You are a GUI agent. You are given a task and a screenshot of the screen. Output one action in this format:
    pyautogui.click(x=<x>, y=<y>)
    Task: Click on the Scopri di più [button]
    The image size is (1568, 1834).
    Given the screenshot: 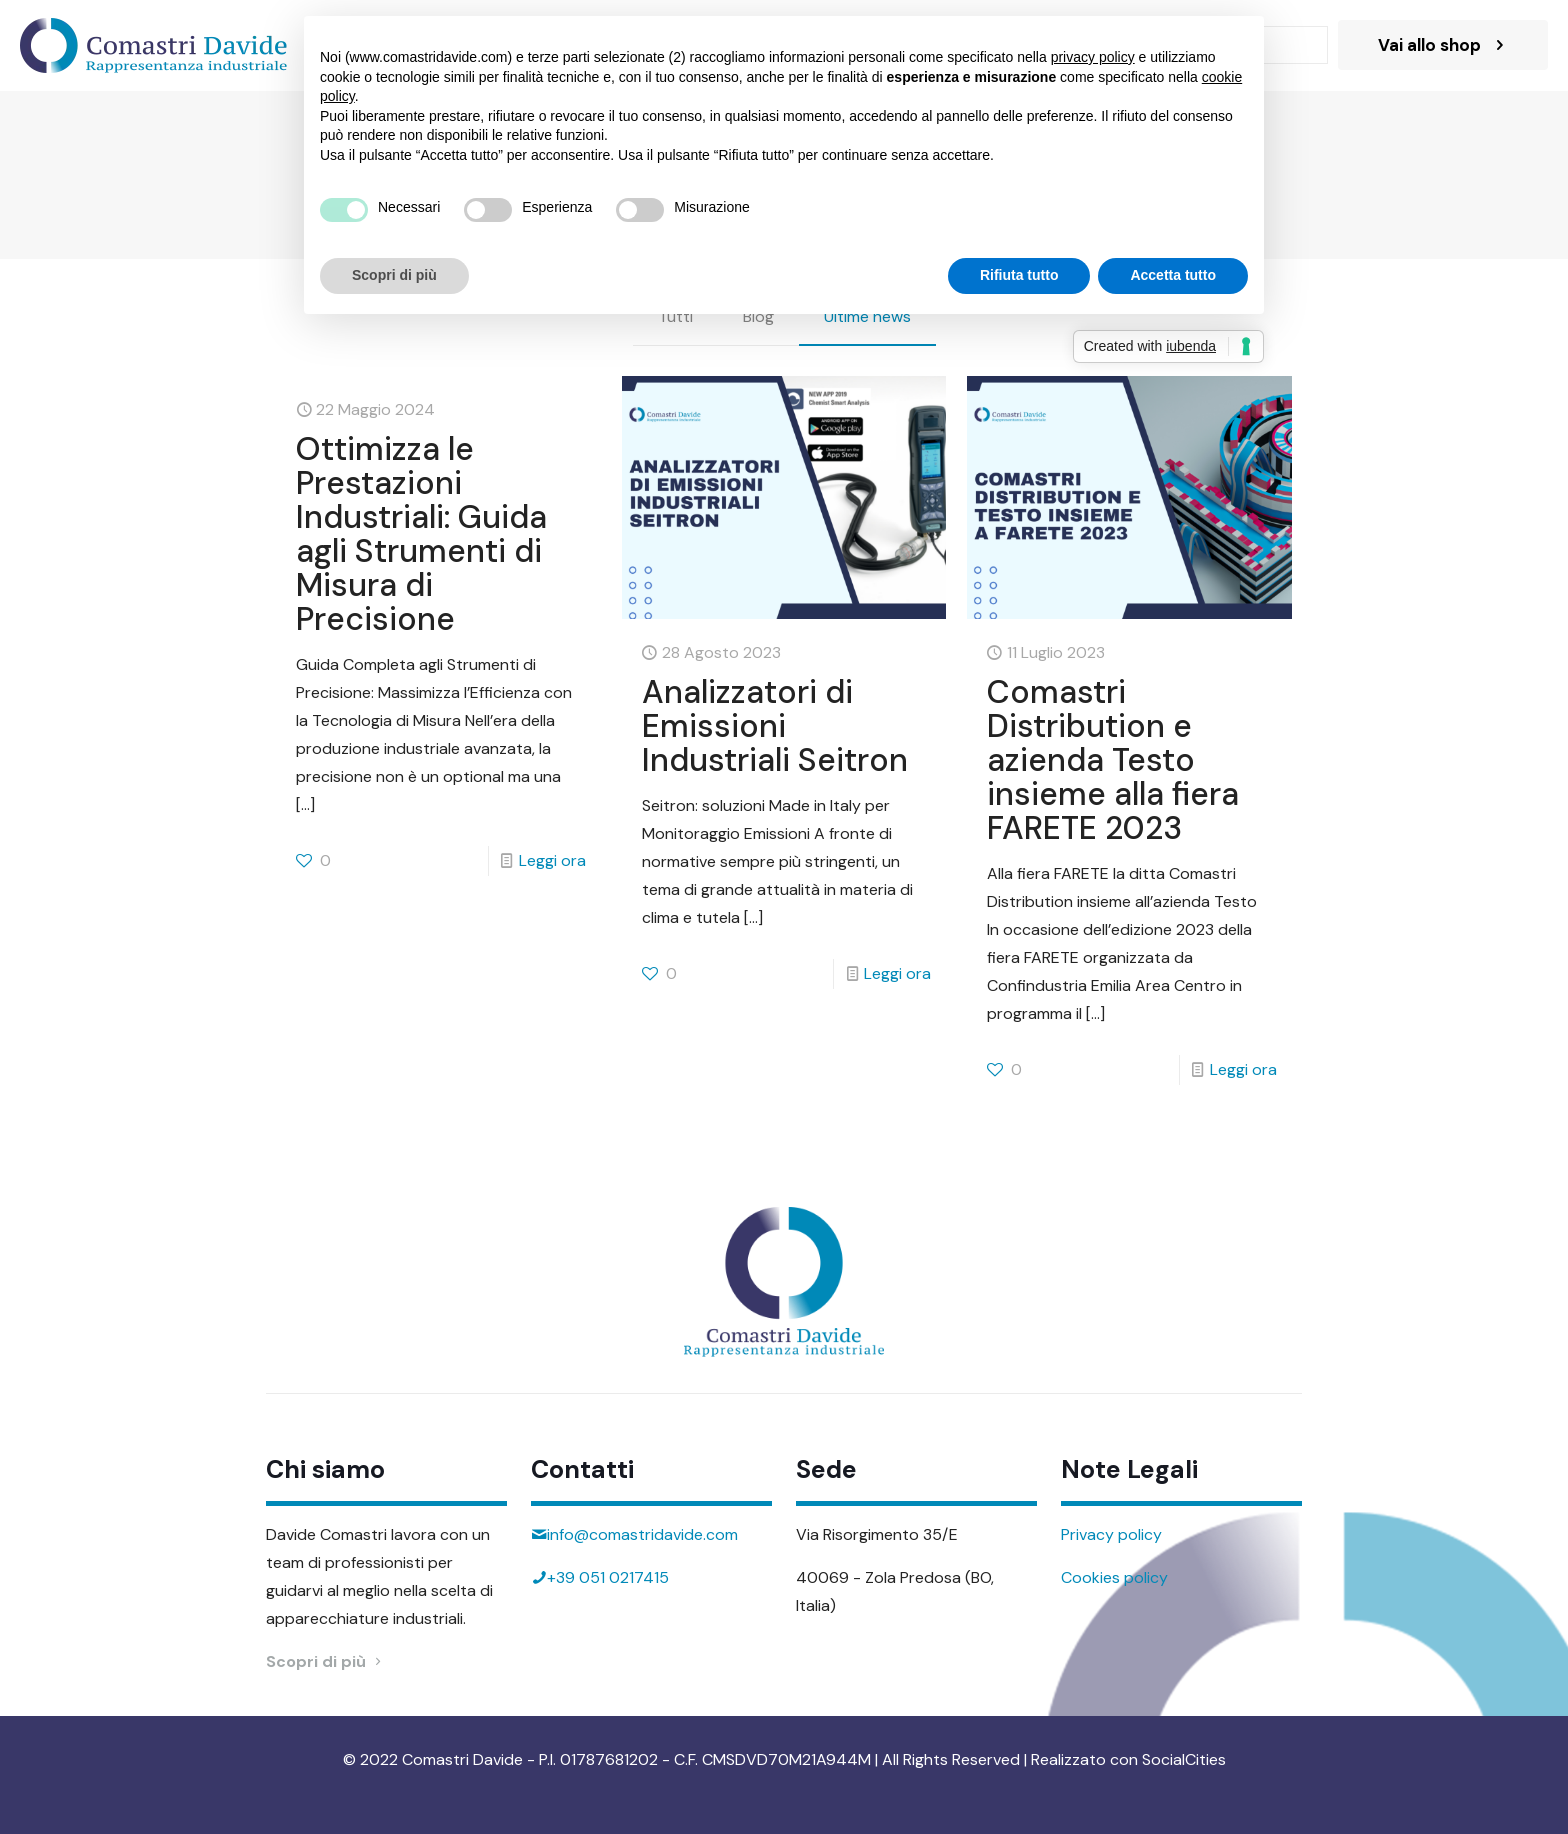 What is the action you would take?
    pyautogui.click(x=394, y=275)
    